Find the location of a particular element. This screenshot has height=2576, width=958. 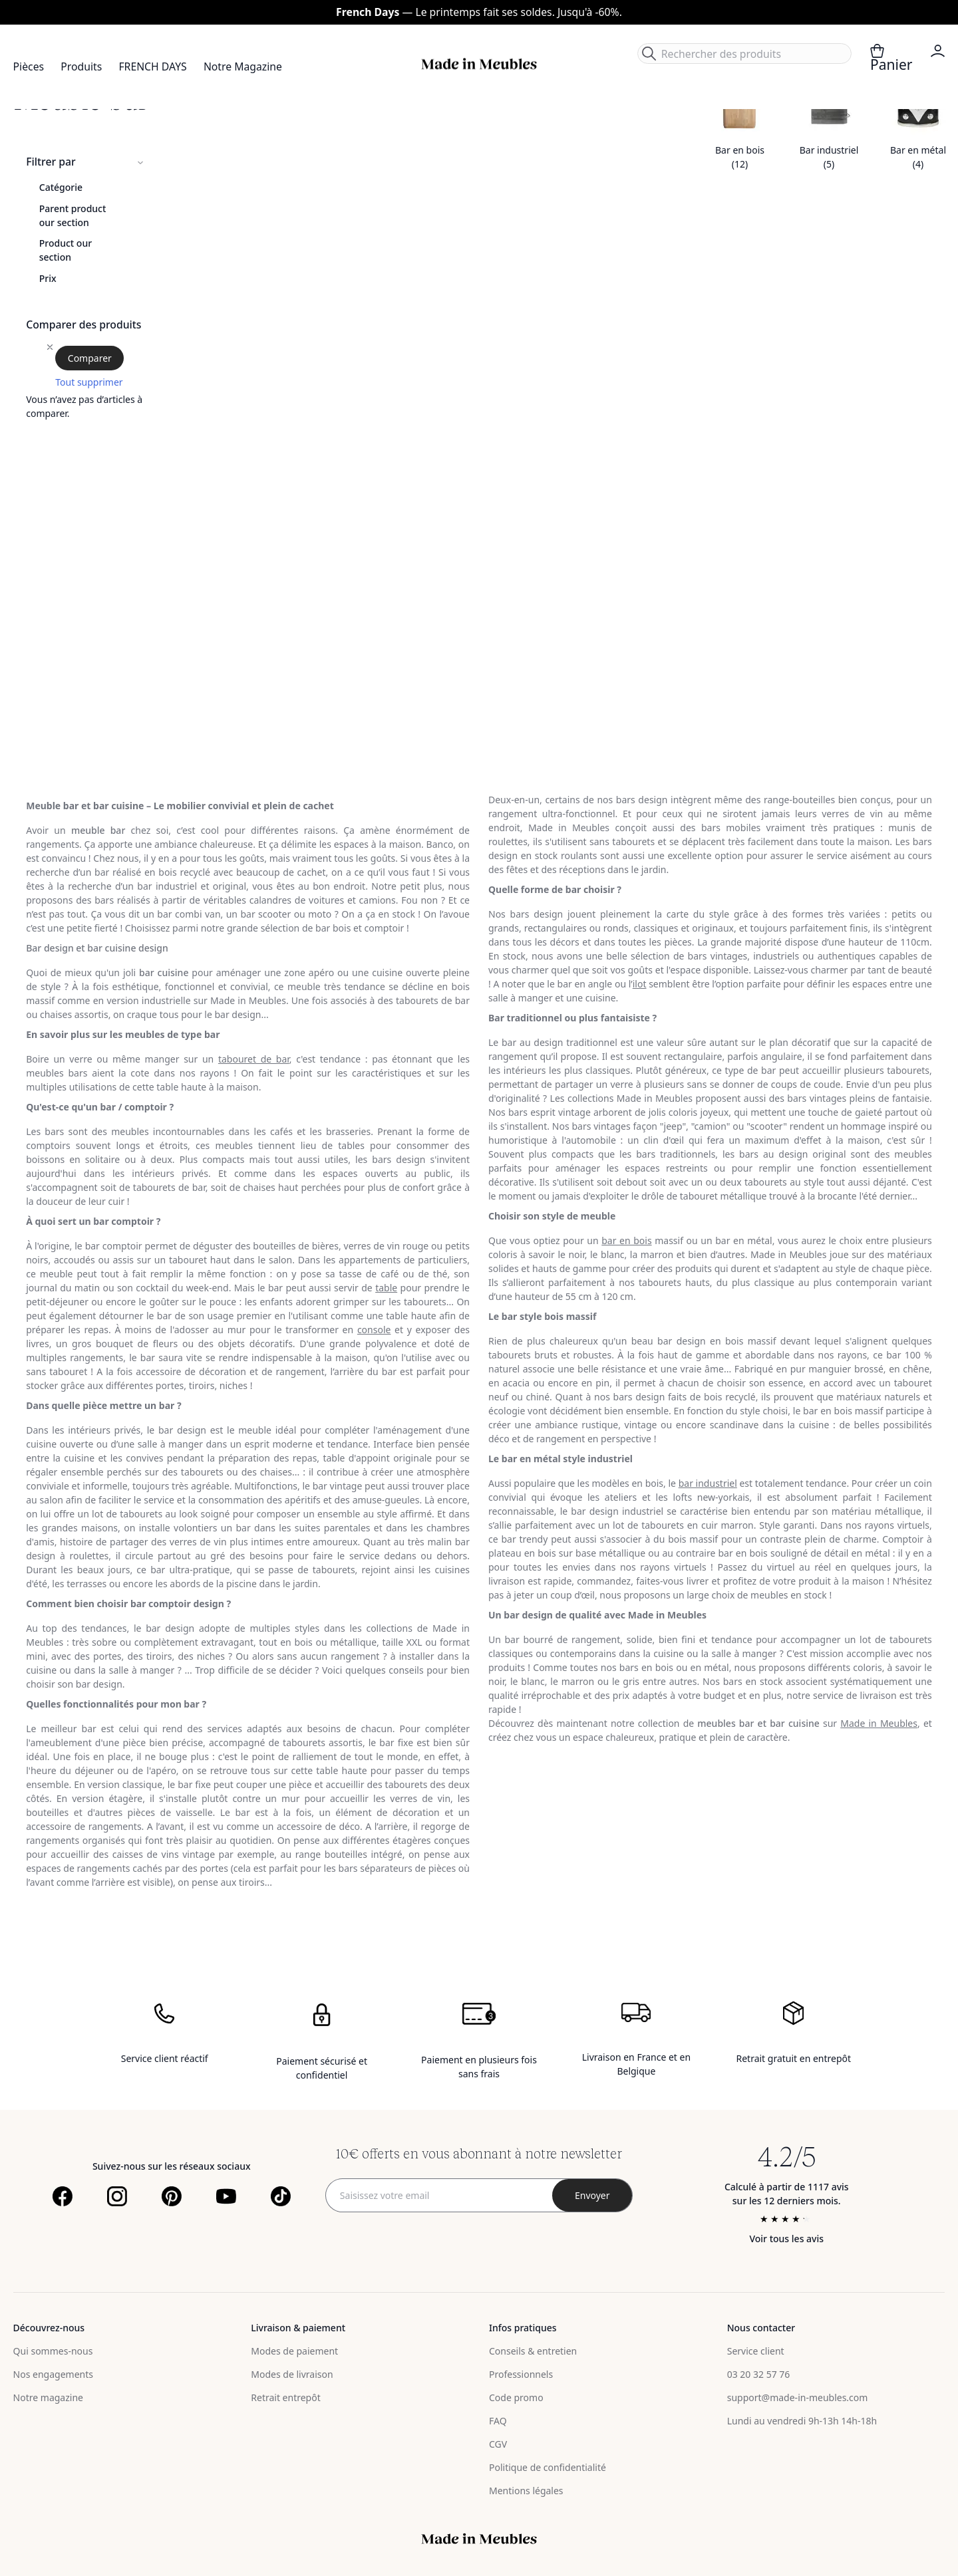

support@made-in-meubles.com is located at coordinates (797, 2397).